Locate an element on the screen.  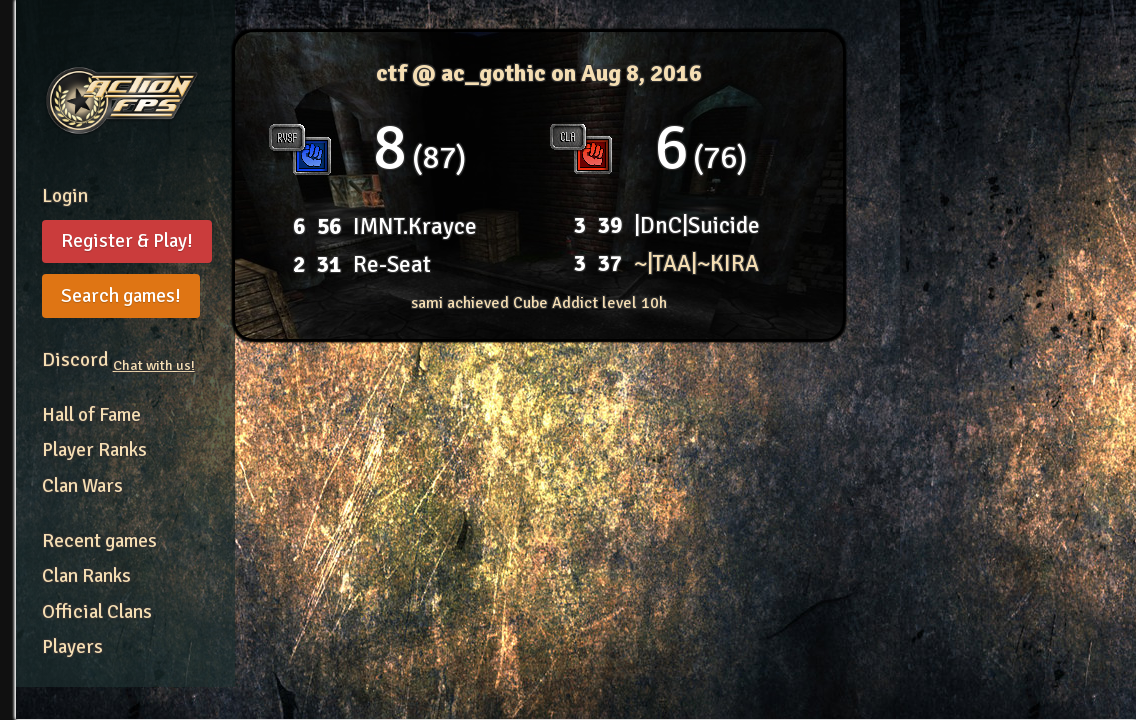
Register & Play! is located at coordinates (127, 241).